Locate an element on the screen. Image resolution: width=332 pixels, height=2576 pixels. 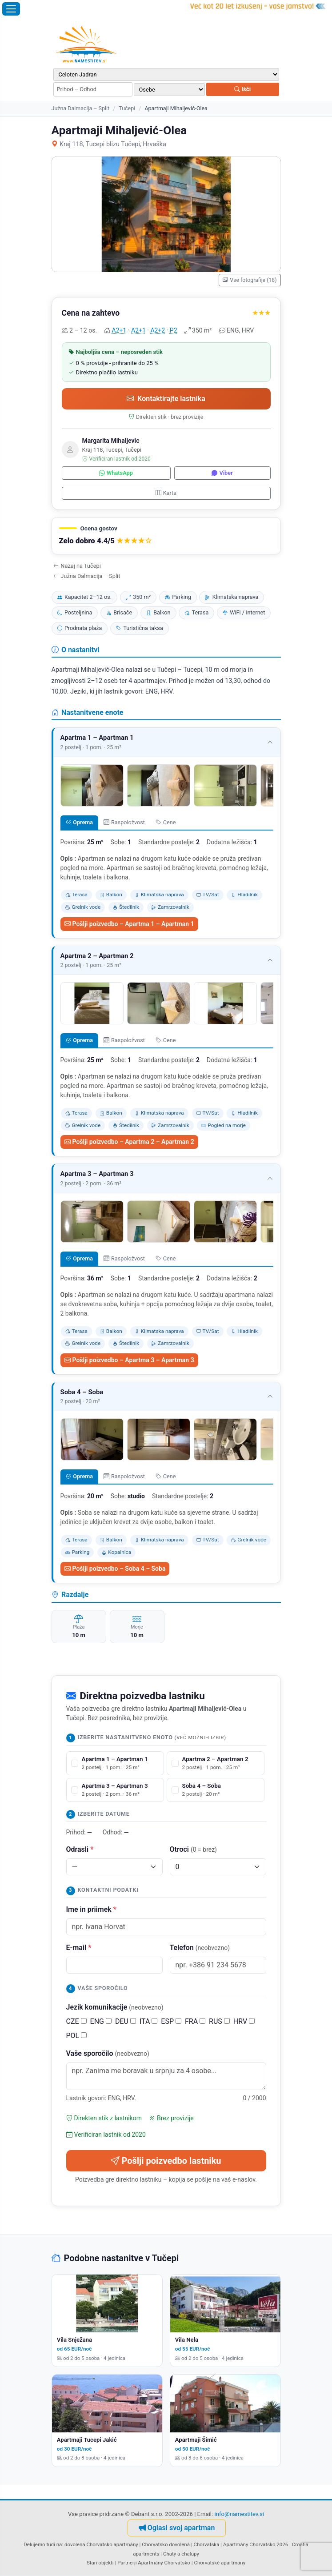
Oglasi svoj apartman is located at coordinates (177, 2528).